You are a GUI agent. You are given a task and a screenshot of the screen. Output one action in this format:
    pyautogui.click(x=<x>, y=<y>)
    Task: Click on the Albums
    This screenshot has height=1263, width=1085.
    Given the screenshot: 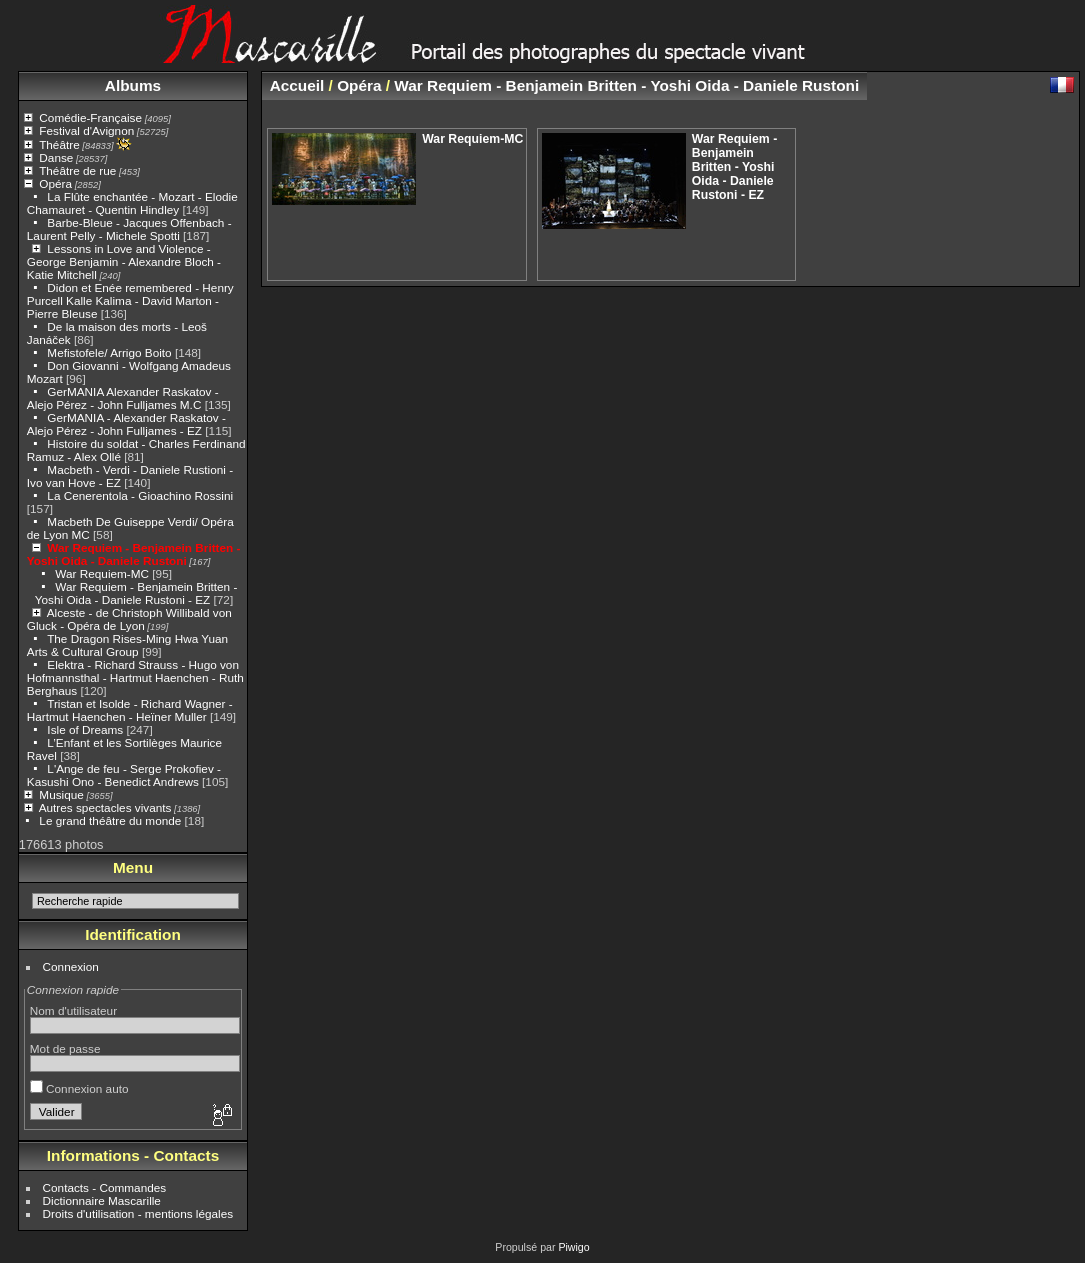 What is the action you would take?
    pyautogui.click(x=133, y=85)
    